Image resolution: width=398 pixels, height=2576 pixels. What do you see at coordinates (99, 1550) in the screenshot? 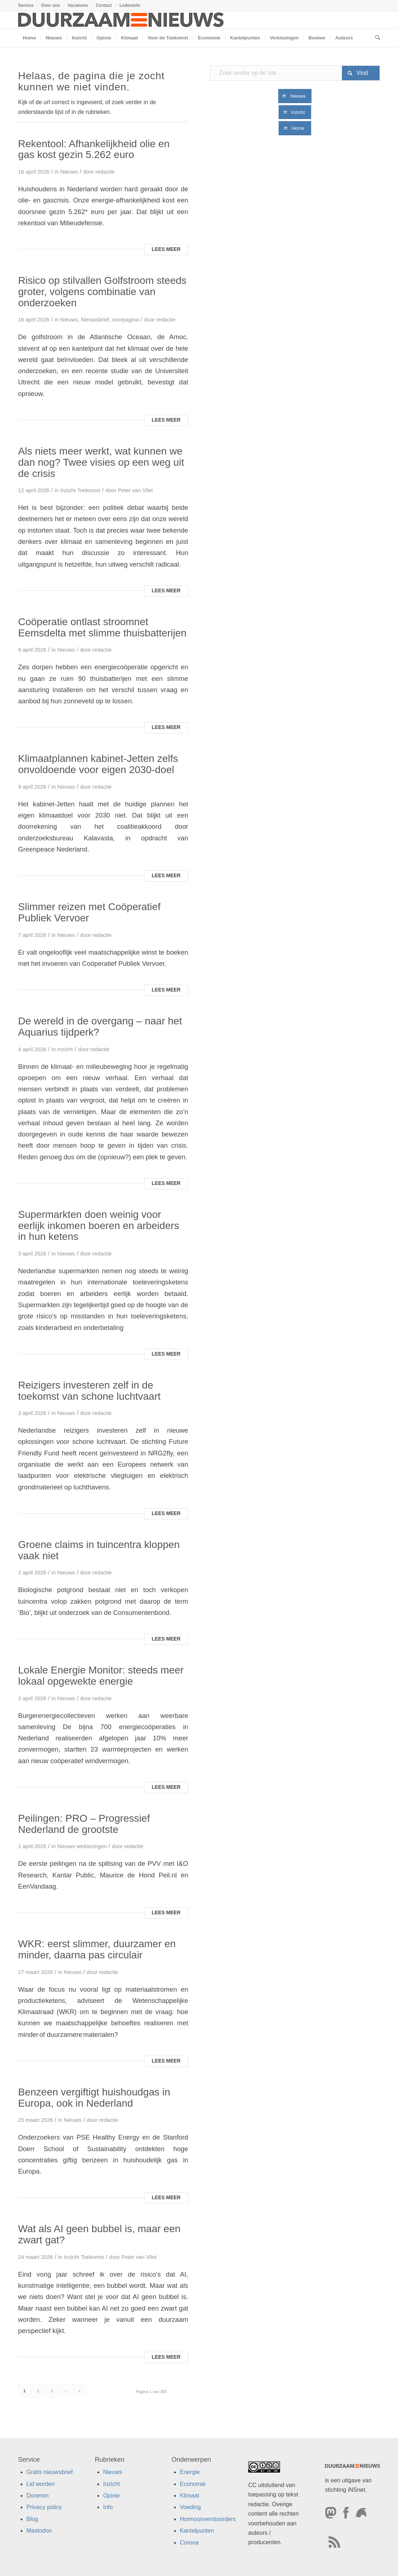
I see `Groene claims in tuincentra kloppen vaak niet` at bounding box center [99, 1550].